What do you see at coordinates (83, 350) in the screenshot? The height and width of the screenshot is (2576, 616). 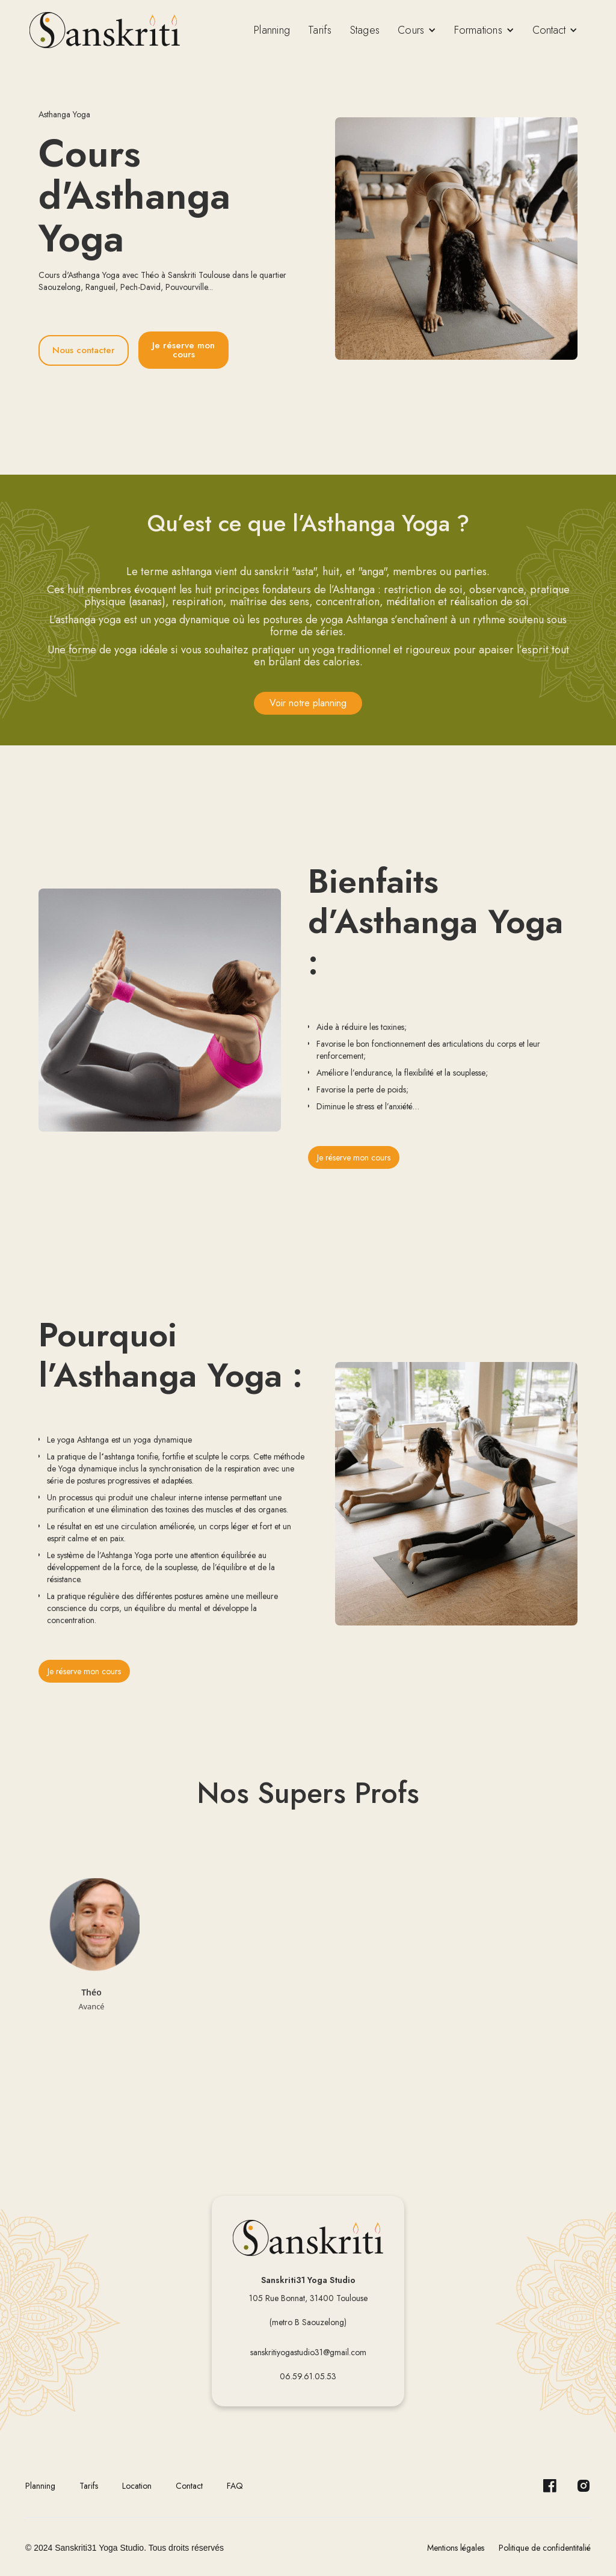 I see `Nous contacter` at bounding box center [83, 350].